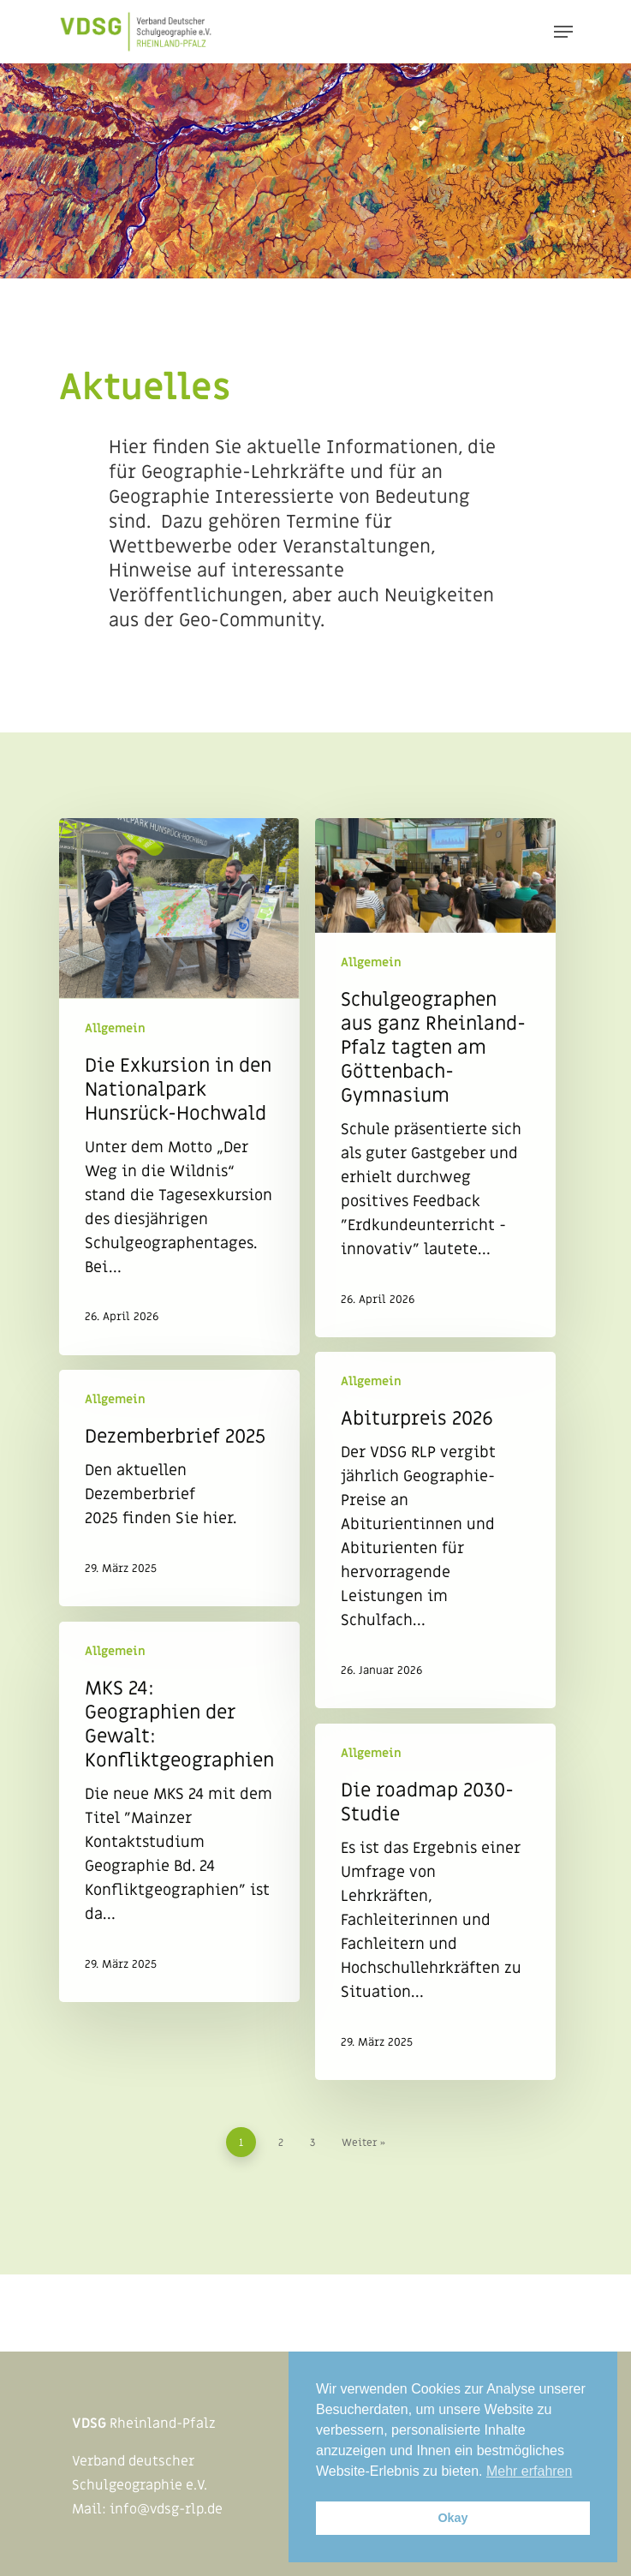 The height and width of the screenshot is (2576, 631). I want to click on [Navigation Menu], so click(563, 31).